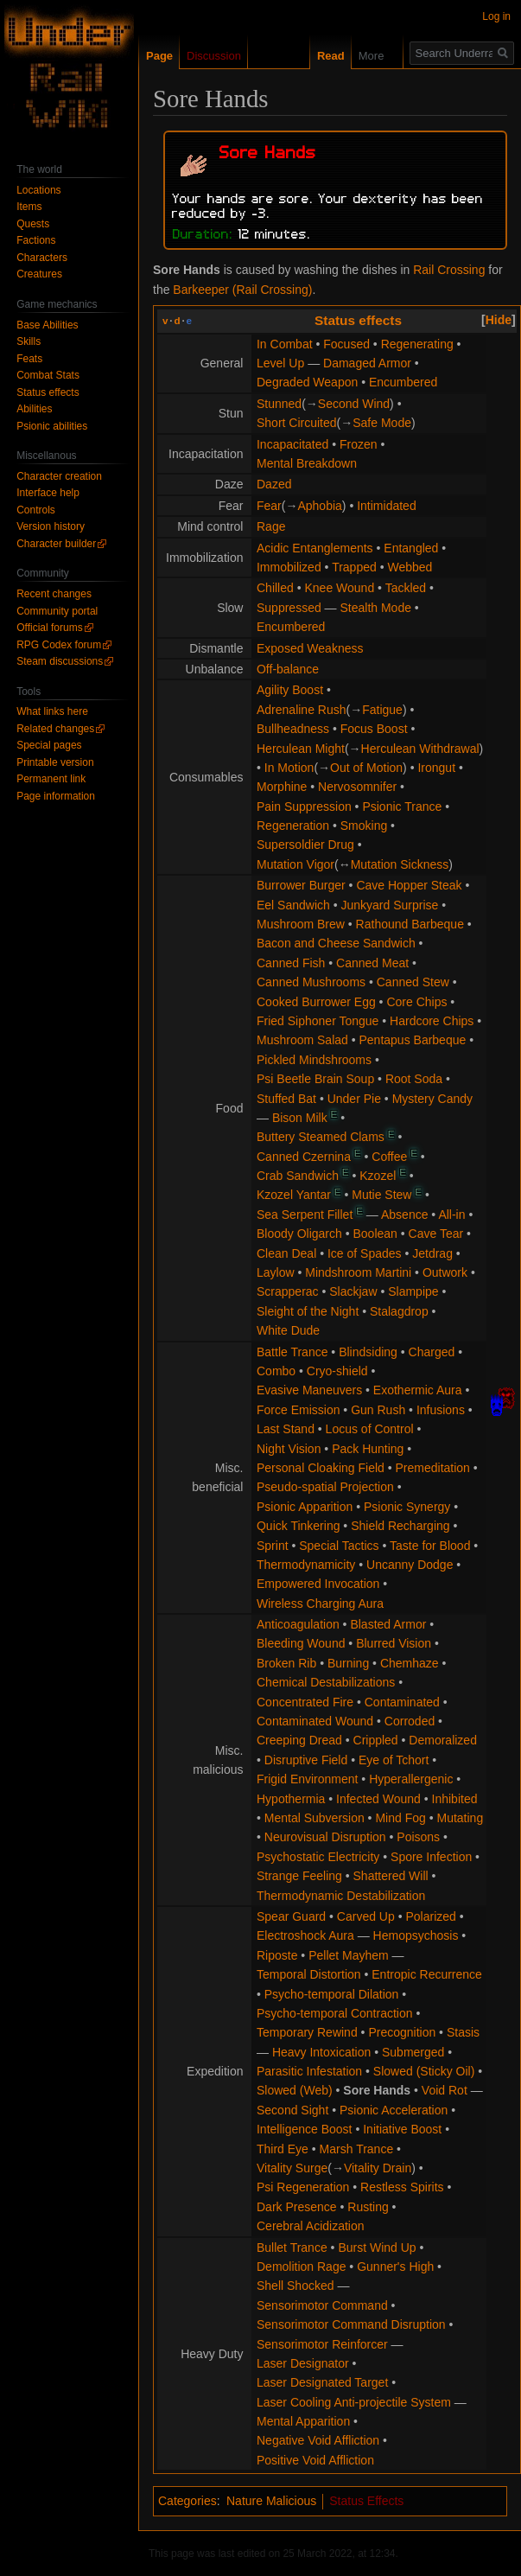 The height and width of the screenshot is (2576, 521). Describe the element at coordinates (317, 1021) in the screenshot. I see `Fried Siphoner Tongue` at that location.